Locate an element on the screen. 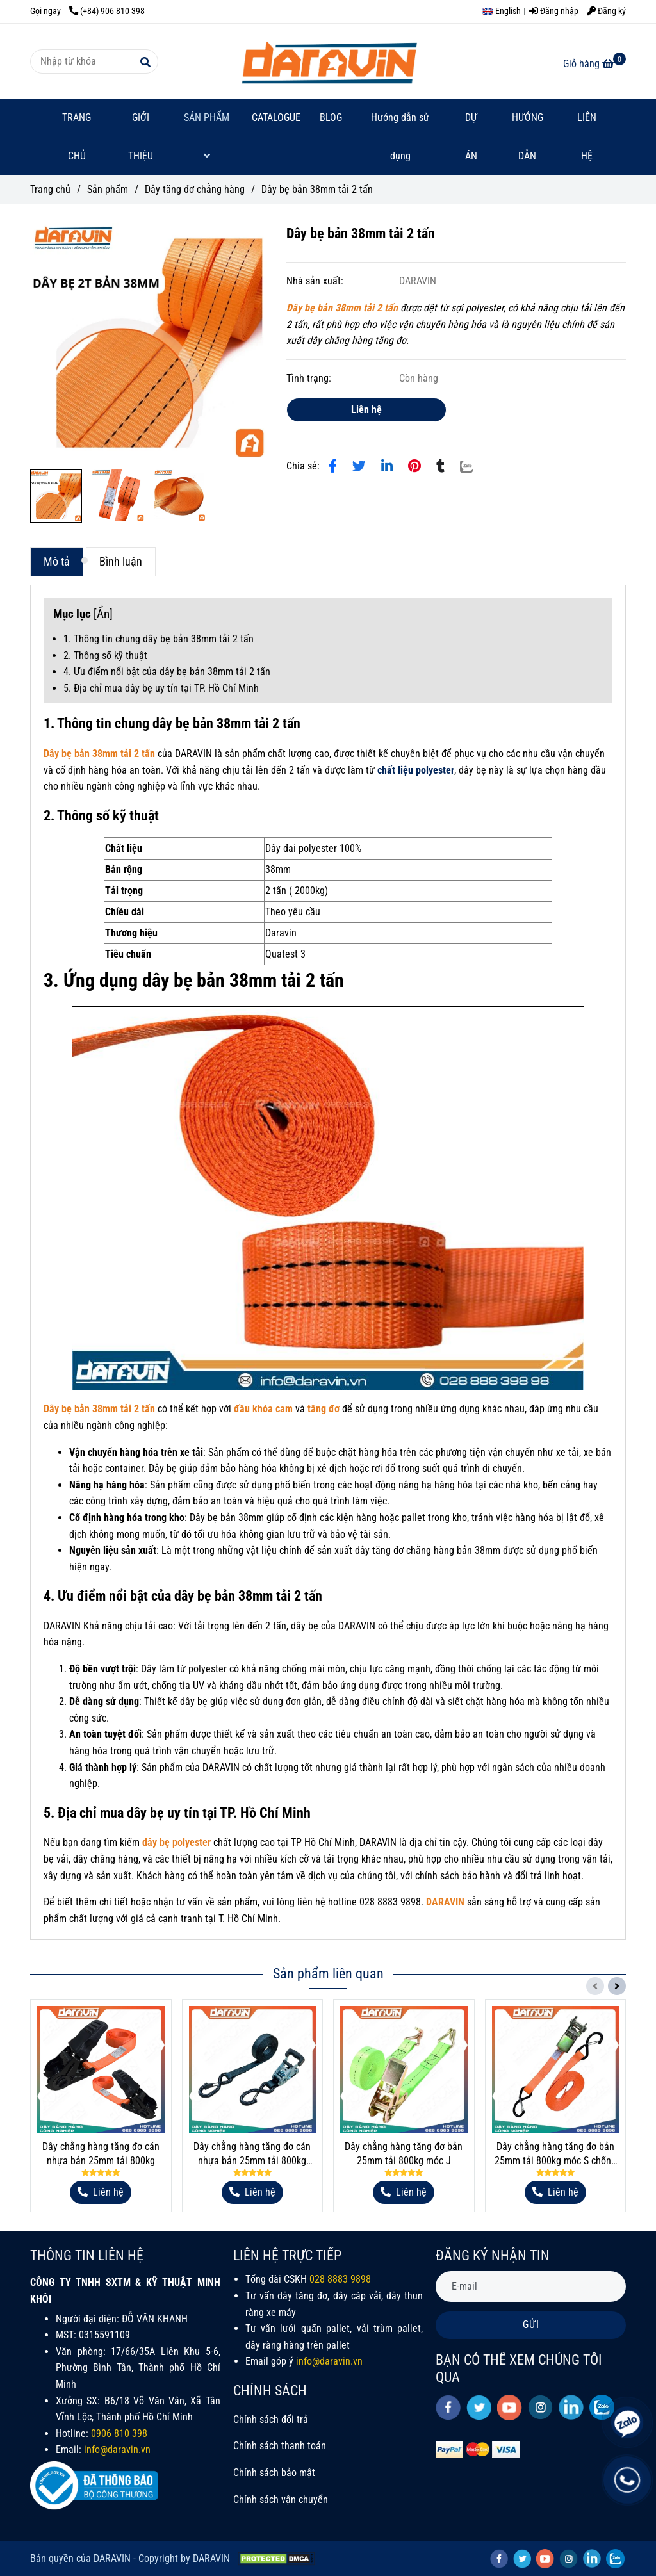 The image size is (656, 2576). Chính sách thanh toán is located at coordinates (279, 2446).